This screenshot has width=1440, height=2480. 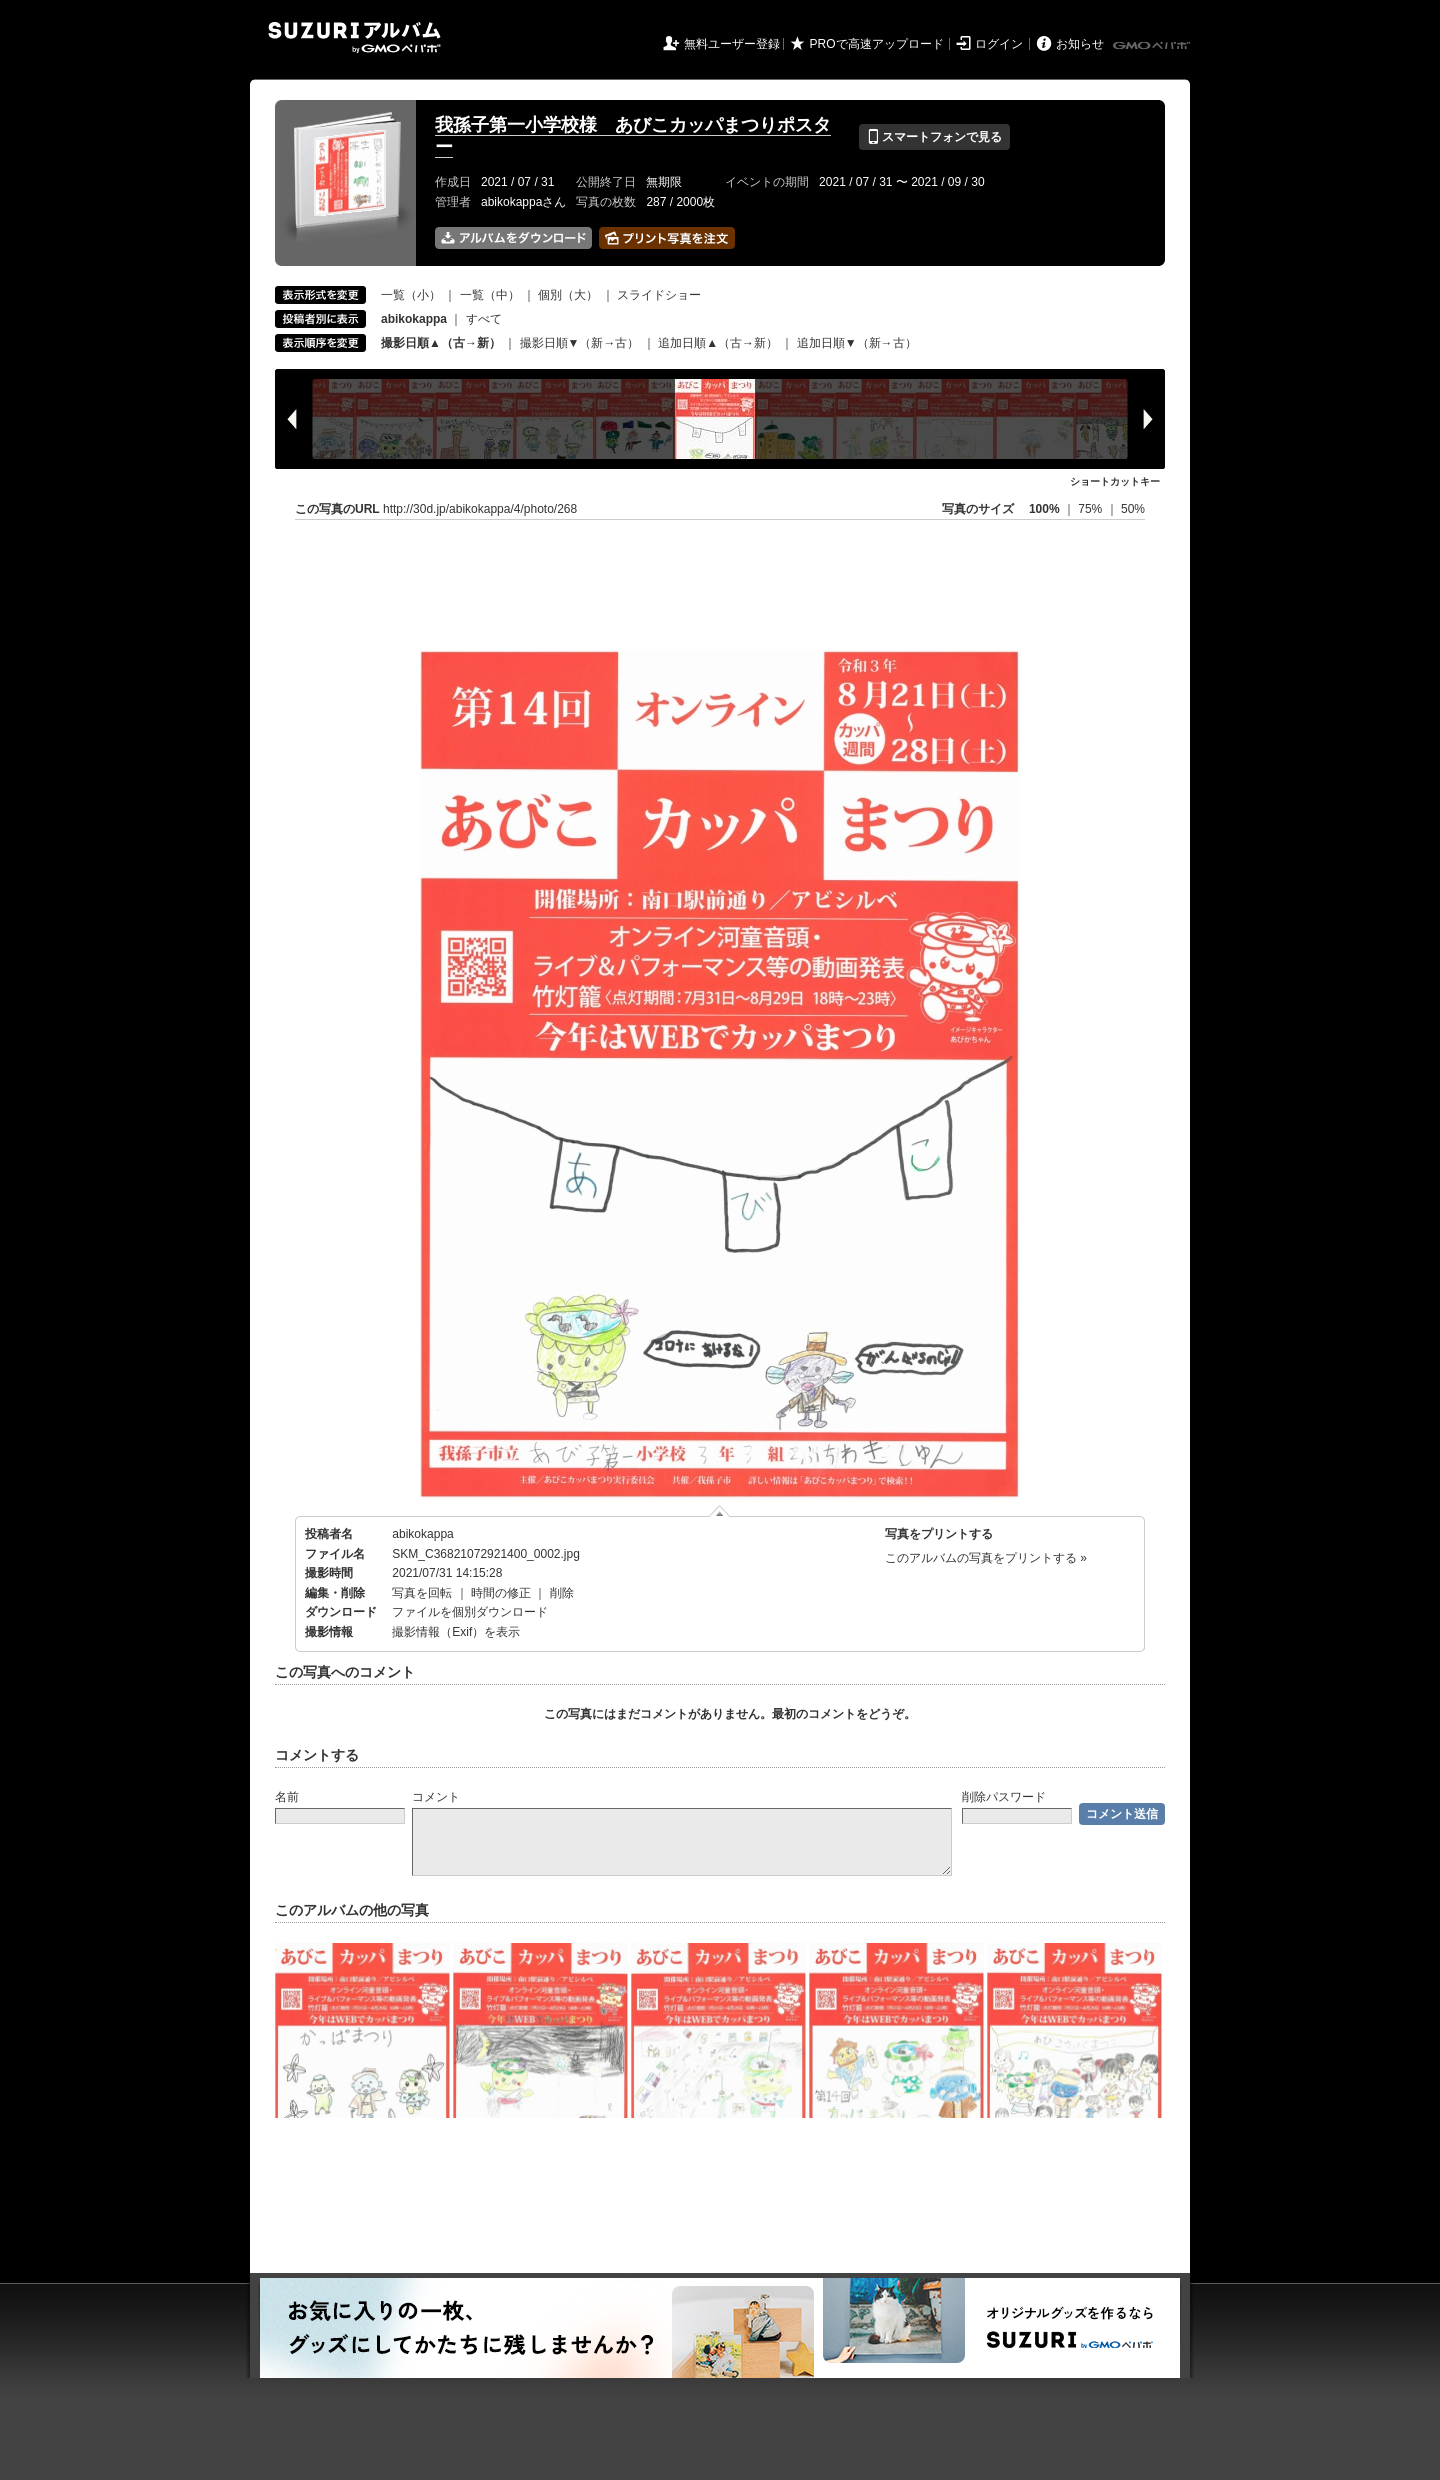 I want to click on 75%, so click(x=1091, y=509).